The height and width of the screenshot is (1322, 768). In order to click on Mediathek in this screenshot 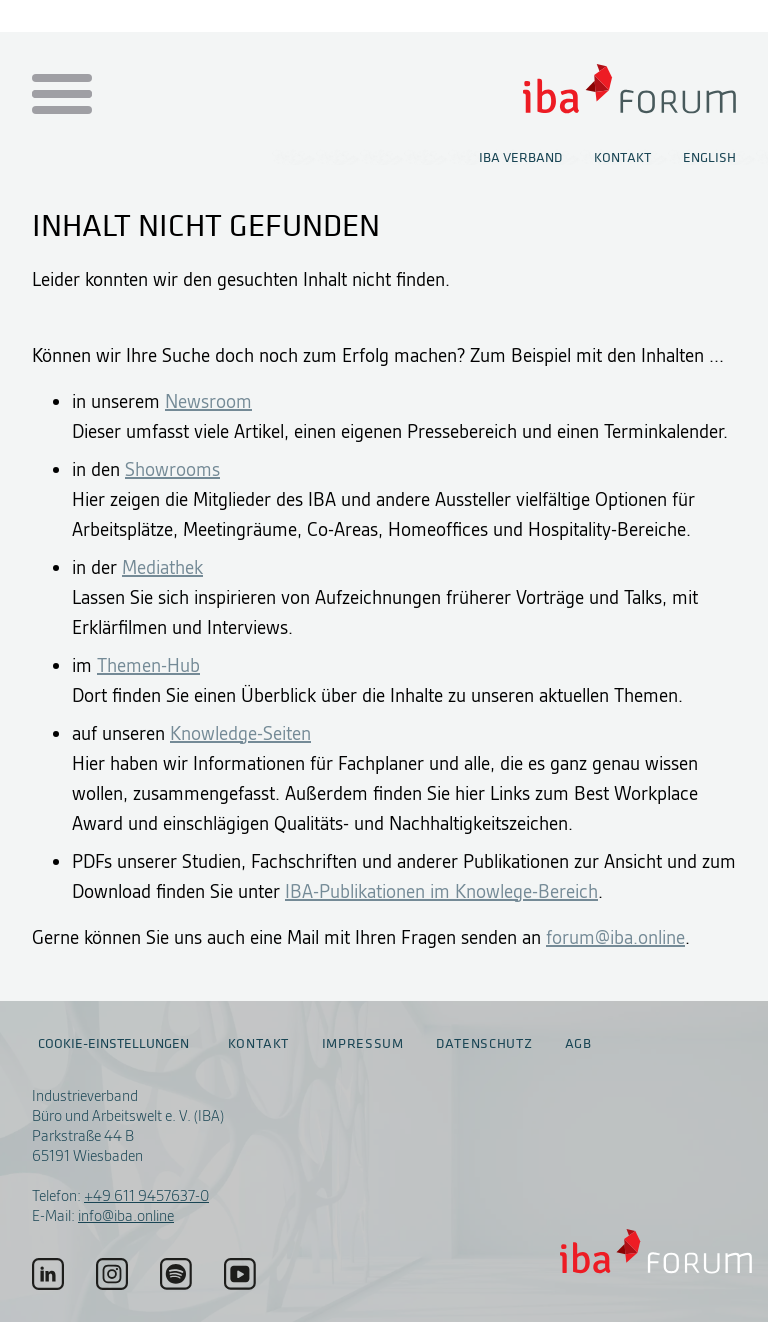, I will do `click(162, 567)`.